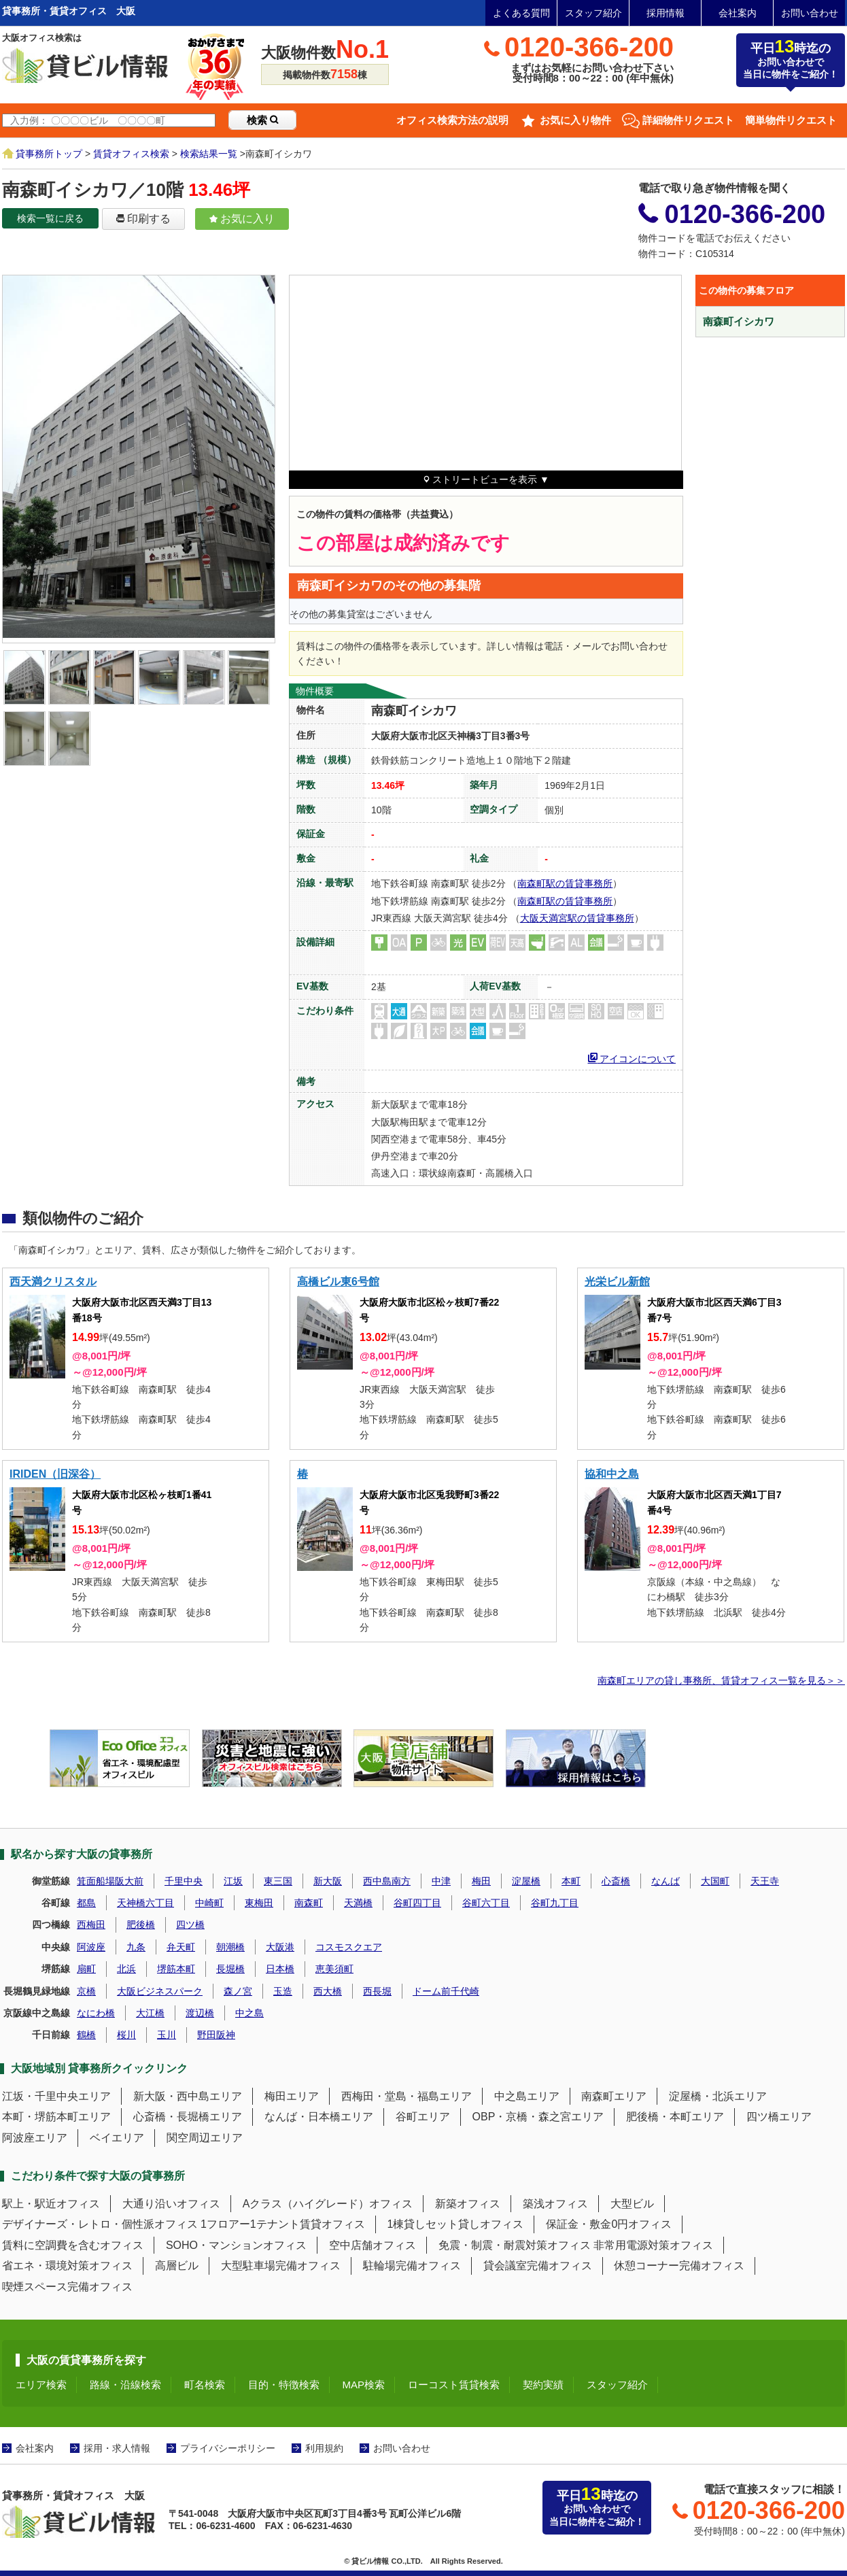  Describe the element at coordinates (348, 1947) in the screenshot. I see `コスモスクエア` at that location.